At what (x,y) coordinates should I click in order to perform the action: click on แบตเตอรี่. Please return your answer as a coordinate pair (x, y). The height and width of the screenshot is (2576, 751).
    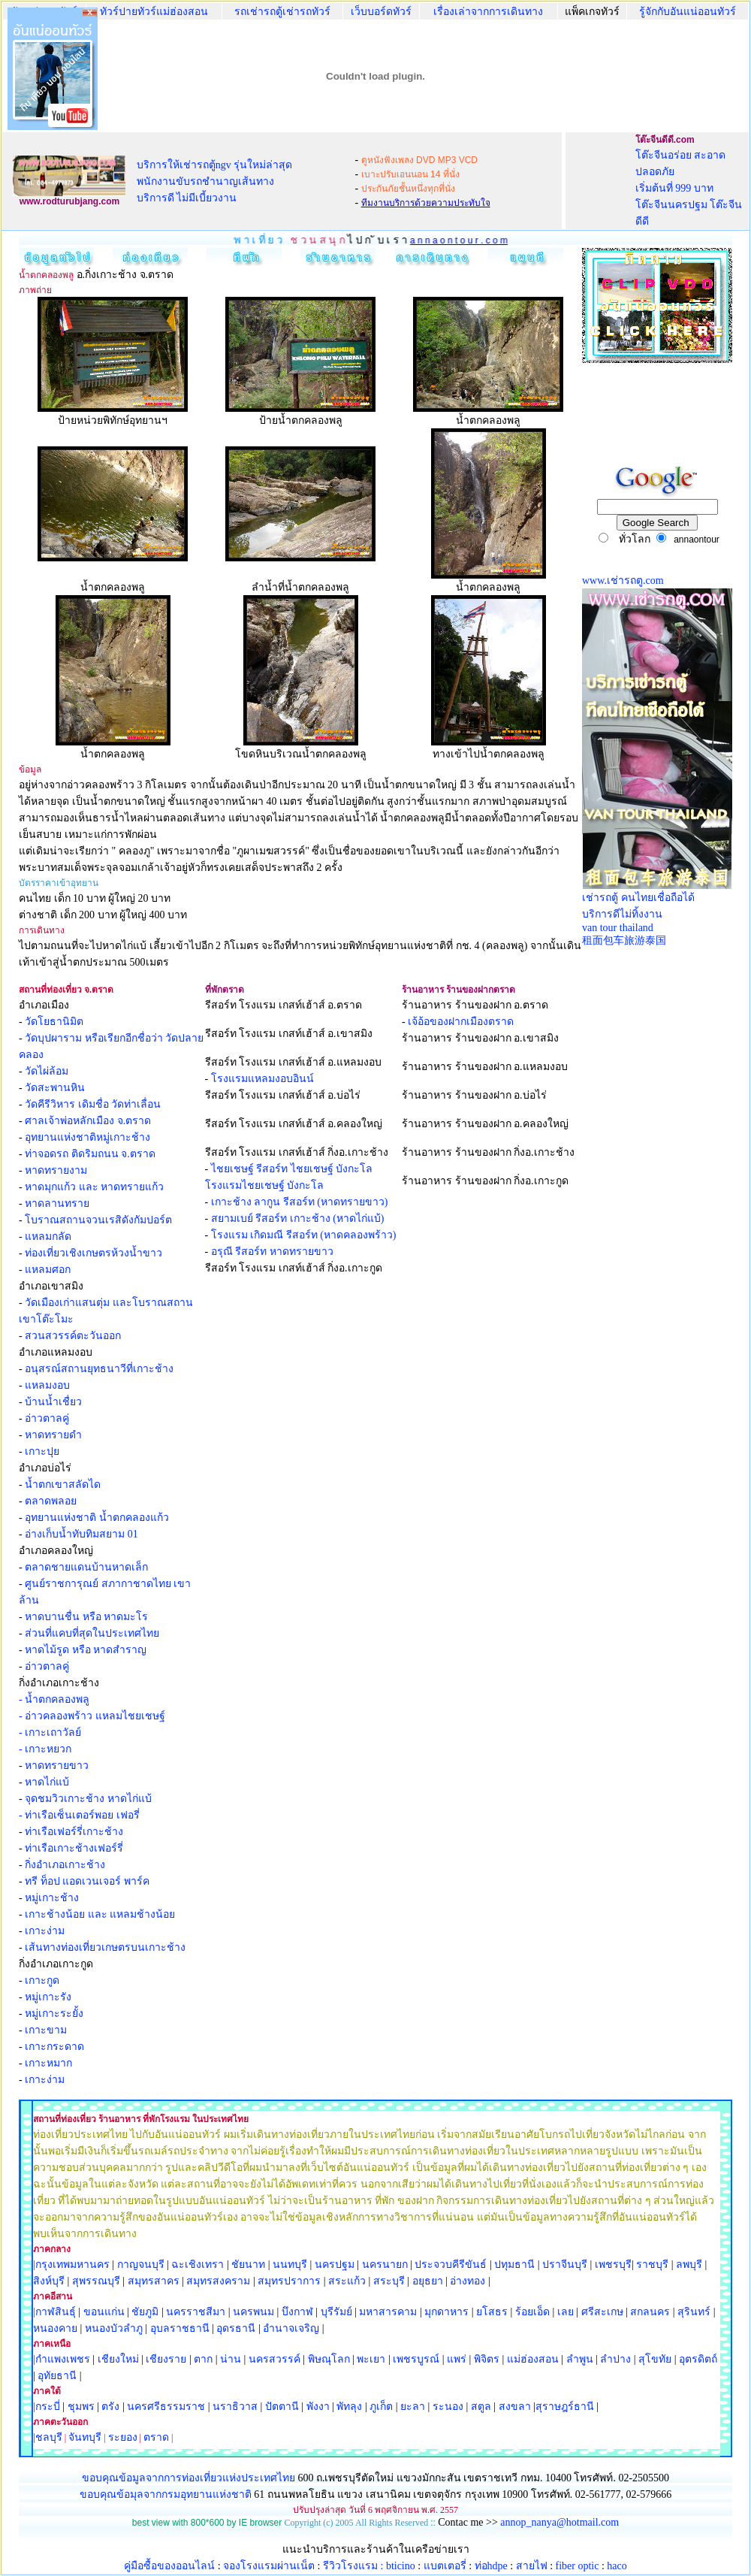
    Looking at the image, I should click on (445, 2565).